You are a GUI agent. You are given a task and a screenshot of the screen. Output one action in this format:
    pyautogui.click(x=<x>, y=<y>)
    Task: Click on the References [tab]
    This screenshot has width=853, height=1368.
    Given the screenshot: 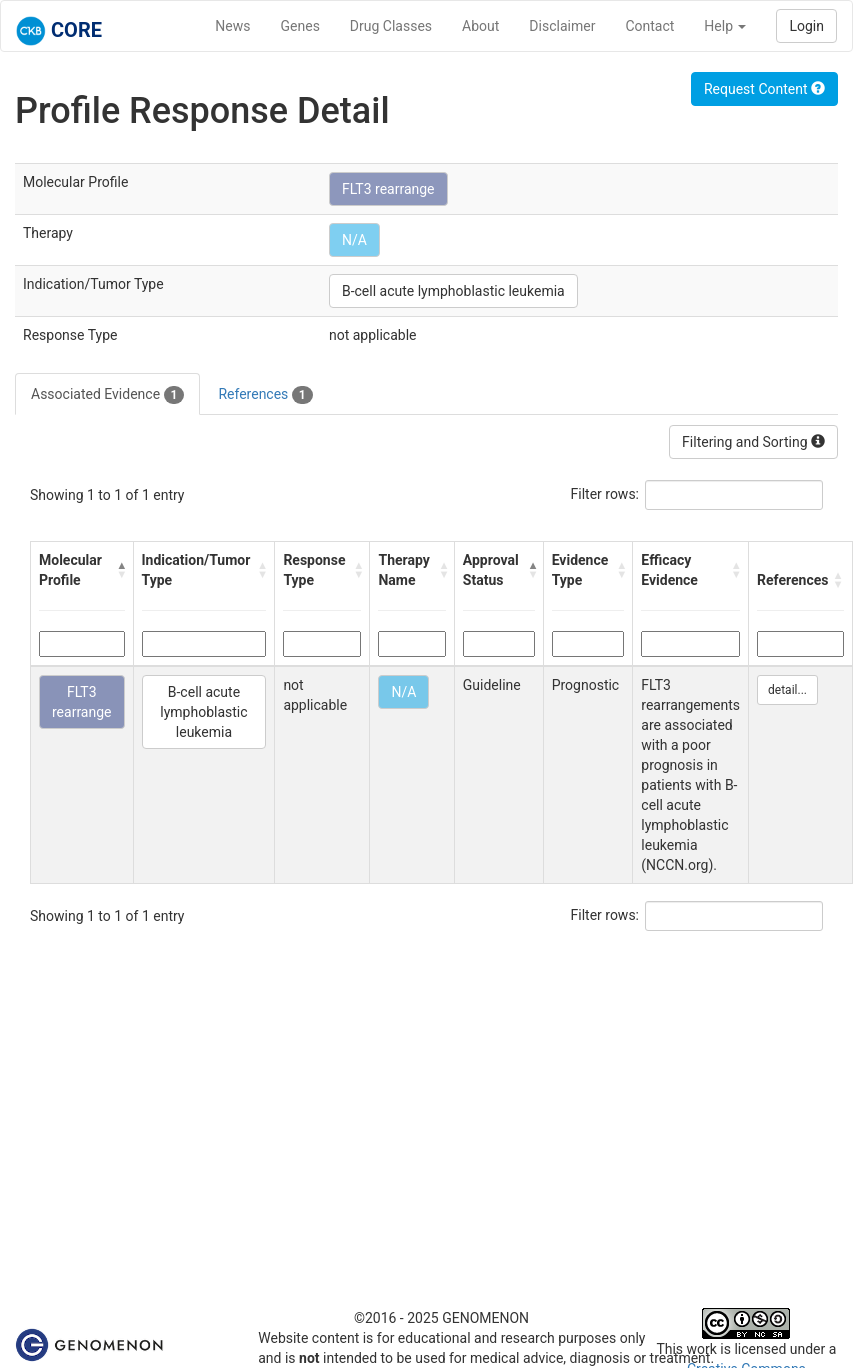 What is the action you would take?
    pyautogui.click(x=265, y=395)
    